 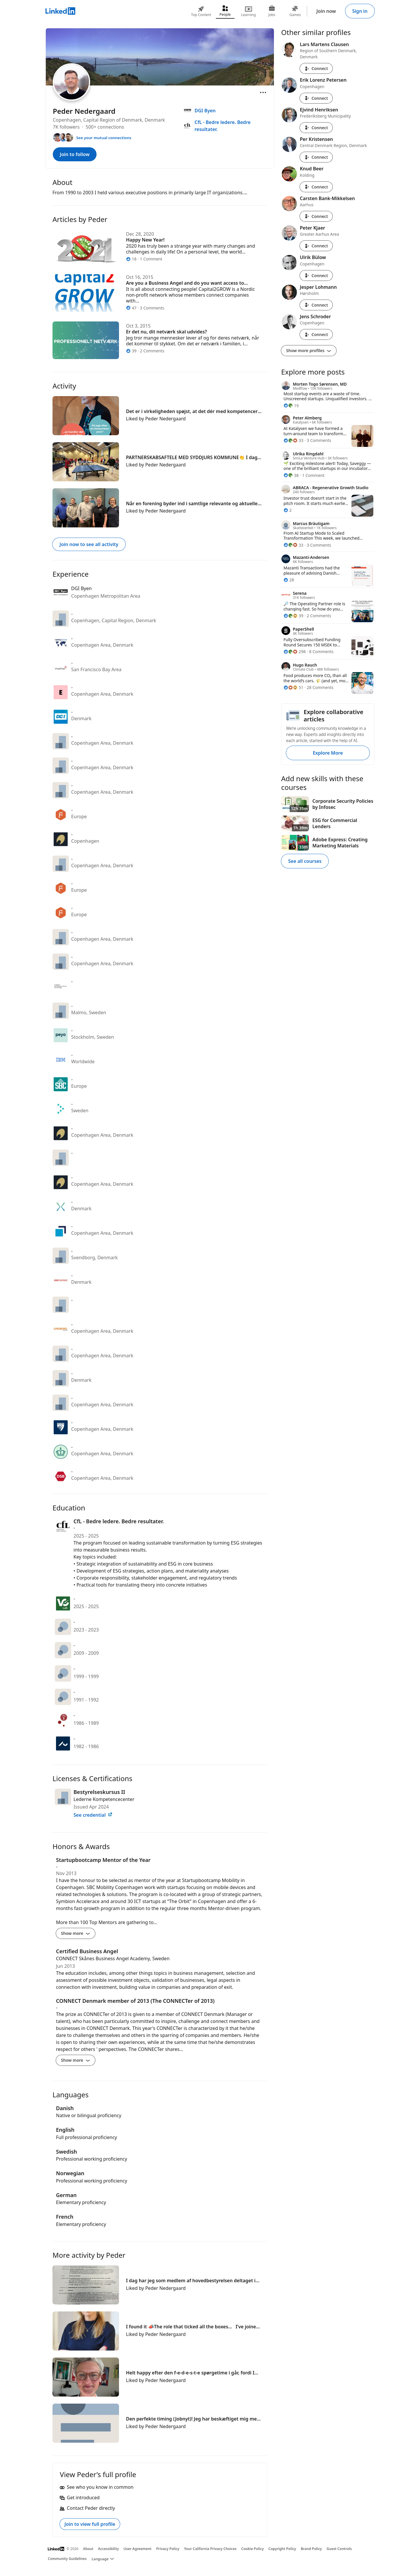 I want to click on [39 Reactions], so click(x=293, y=616).